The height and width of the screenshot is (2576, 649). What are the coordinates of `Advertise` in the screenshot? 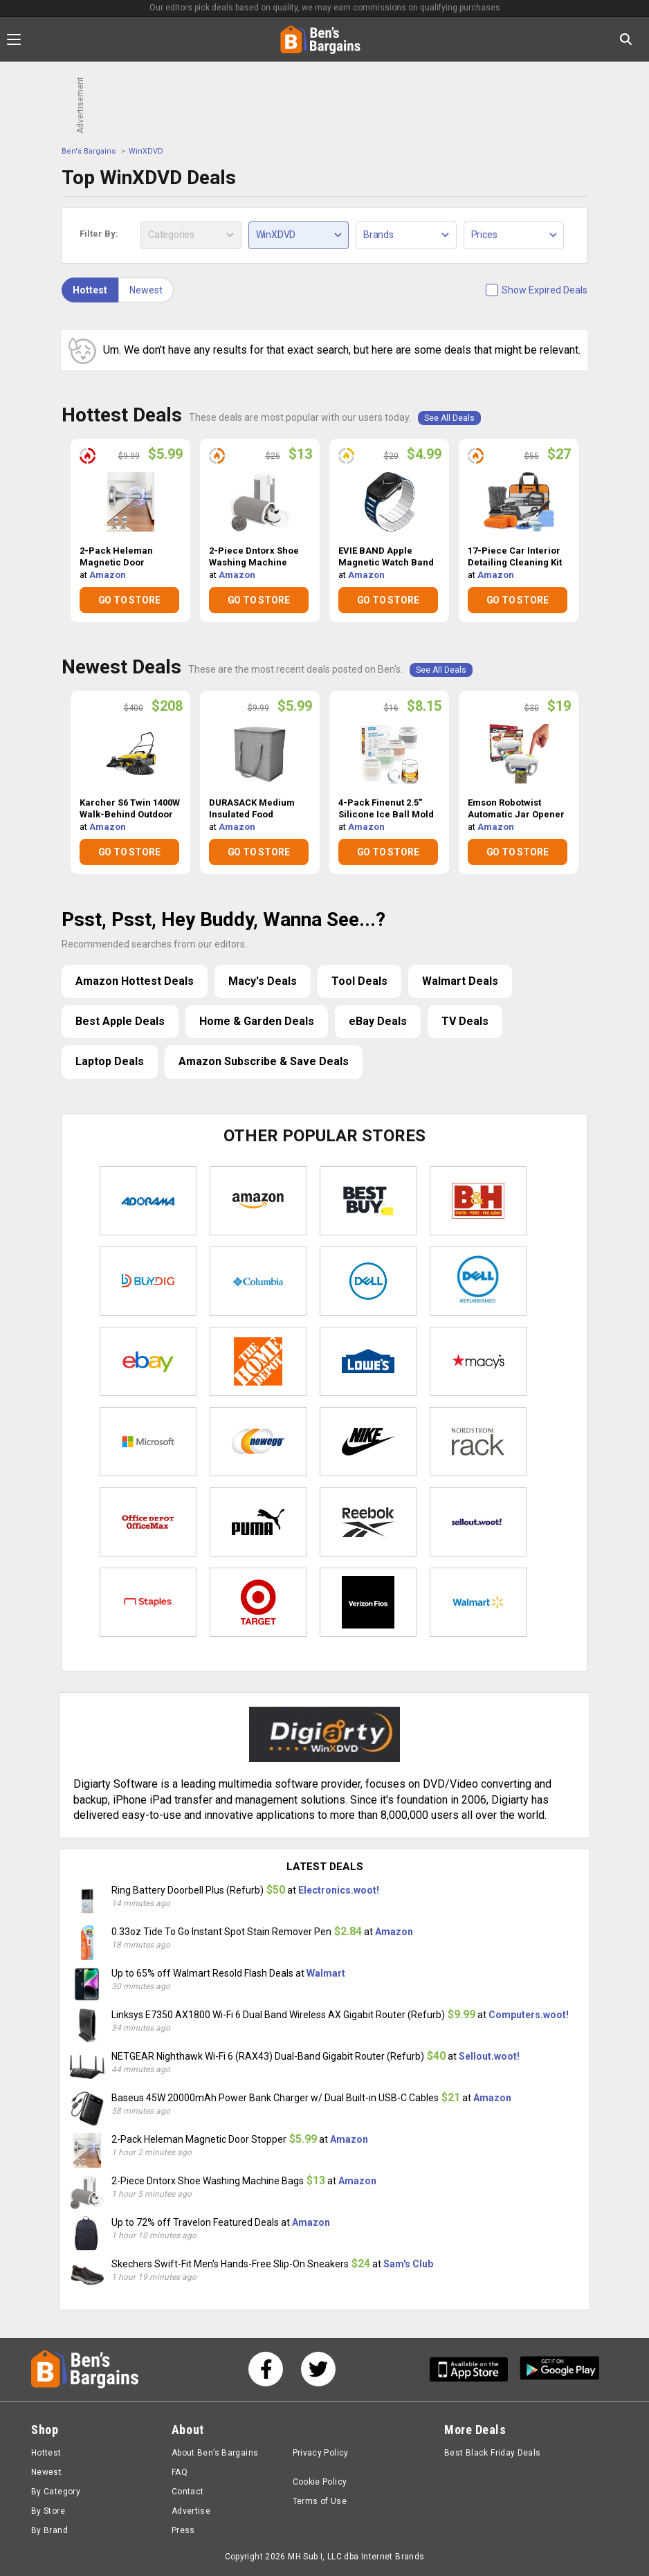 It's located at (191, 2511).